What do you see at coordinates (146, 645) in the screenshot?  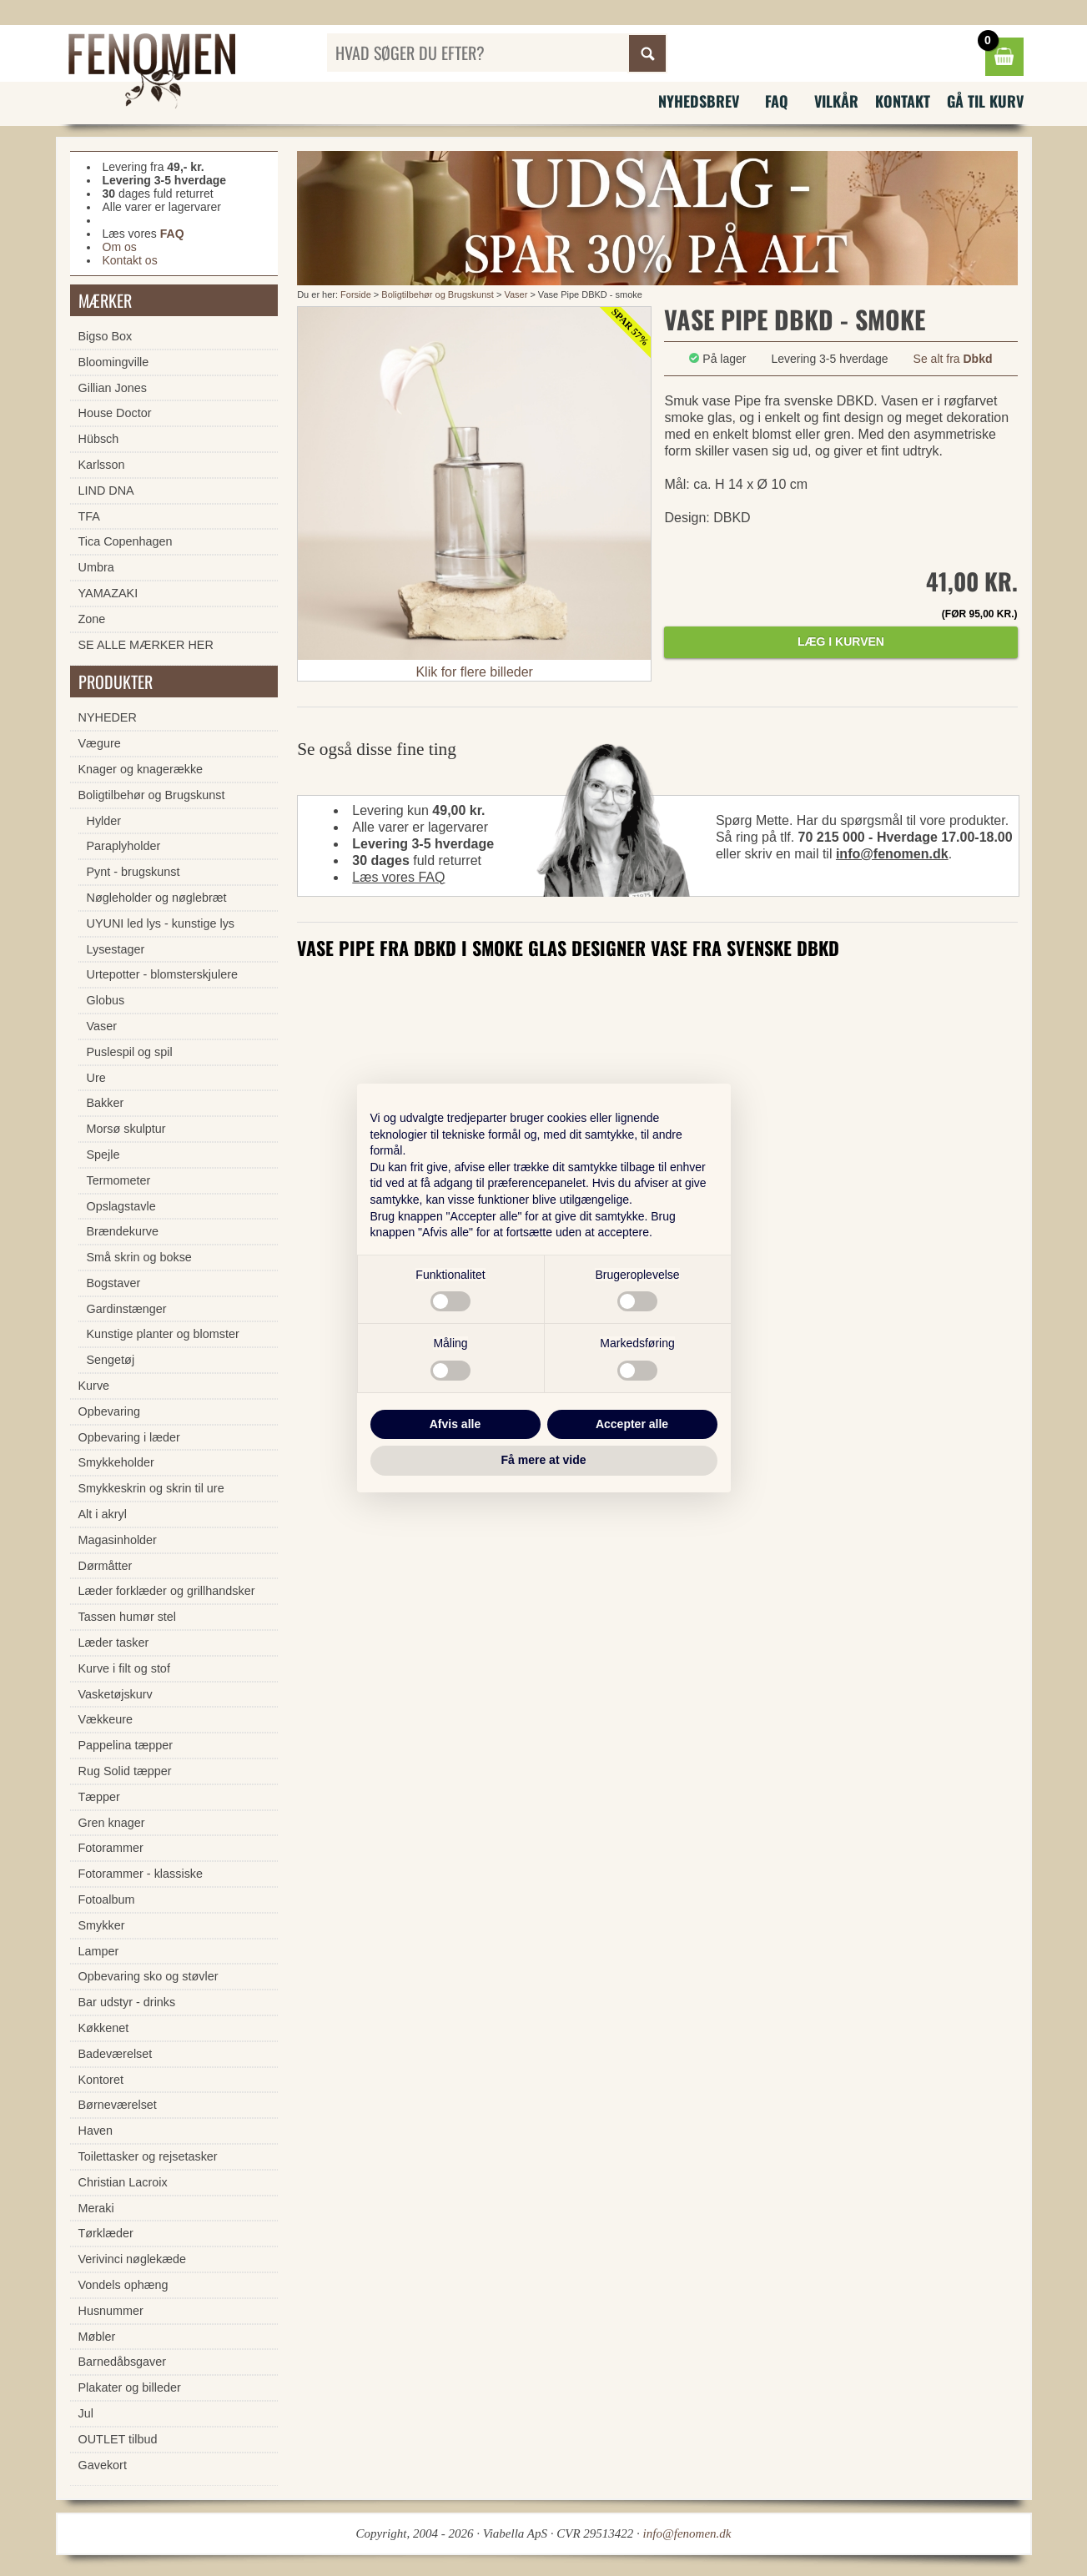 I see `SE ALLE MÆRKER HER` at bounding box center [146, 645].